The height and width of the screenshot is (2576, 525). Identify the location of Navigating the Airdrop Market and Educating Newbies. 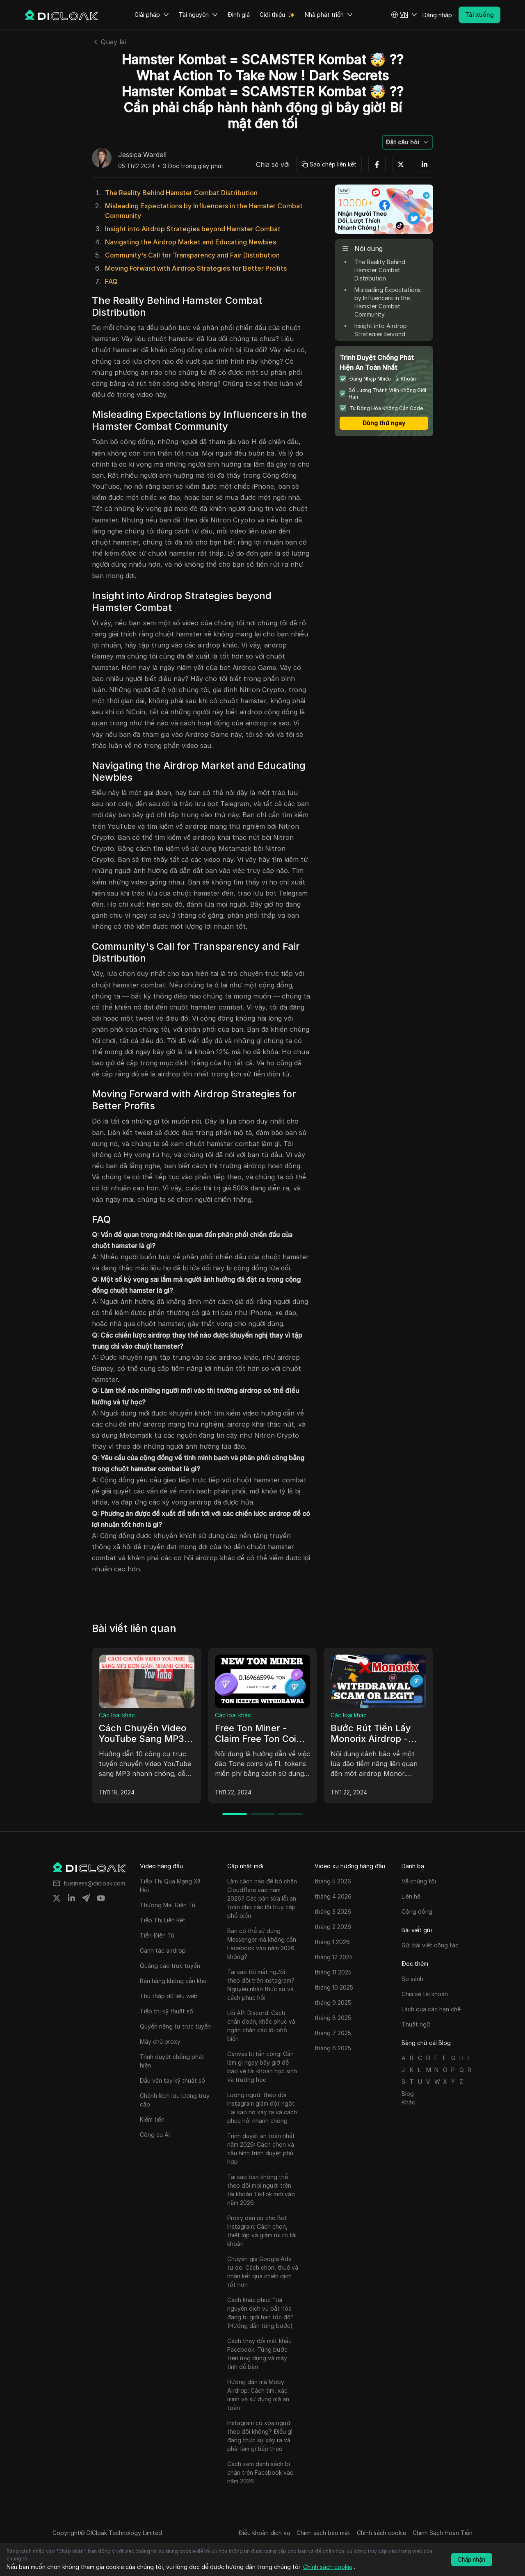
(190, 242).